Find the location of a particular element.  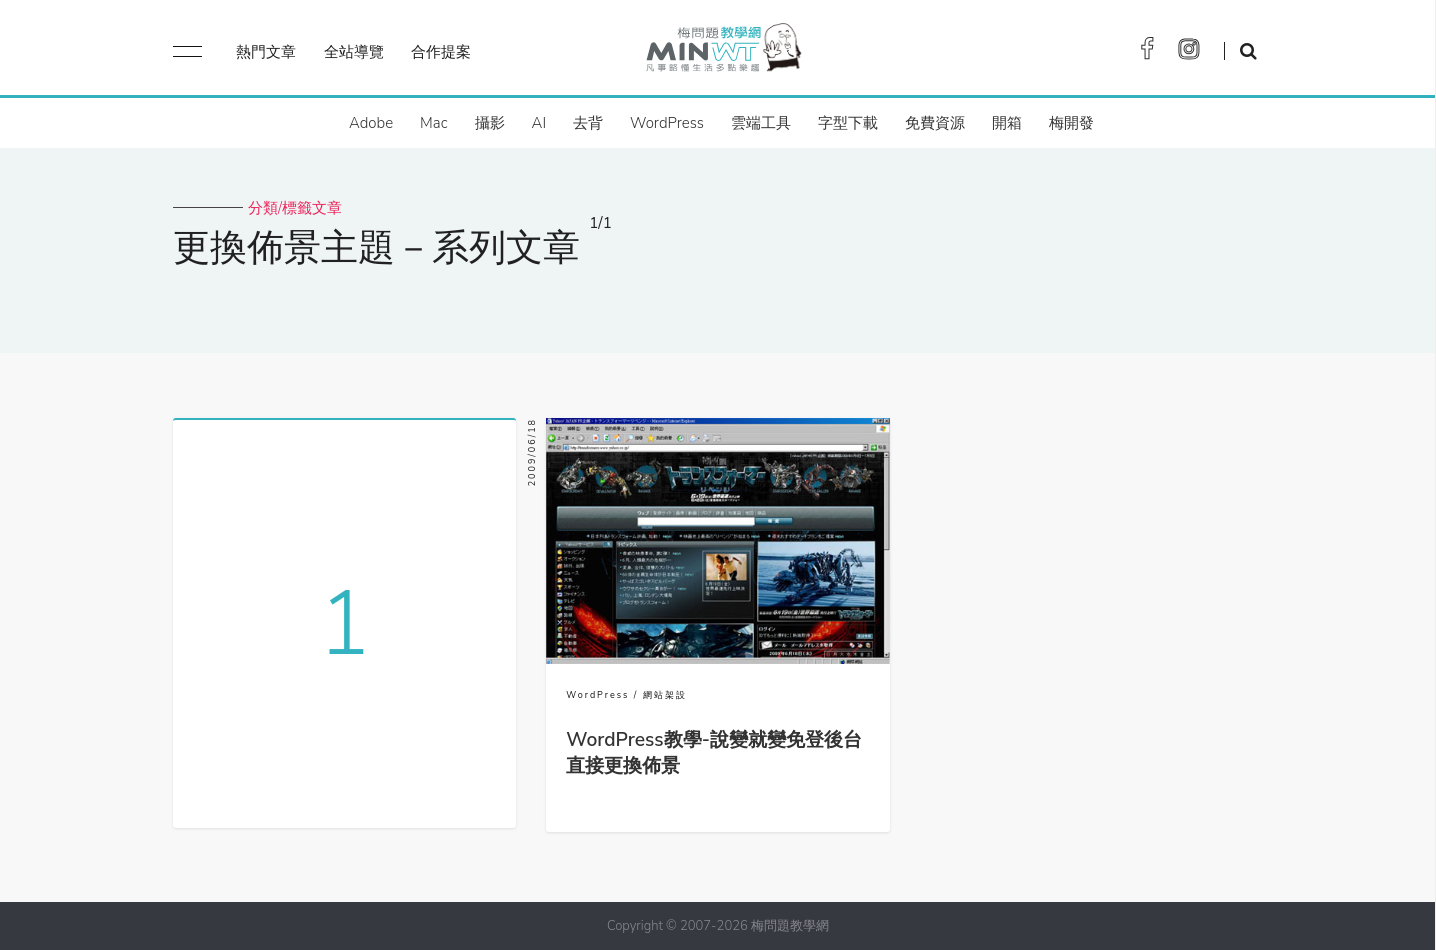

字型下載 is located at coordinates (848, 123).